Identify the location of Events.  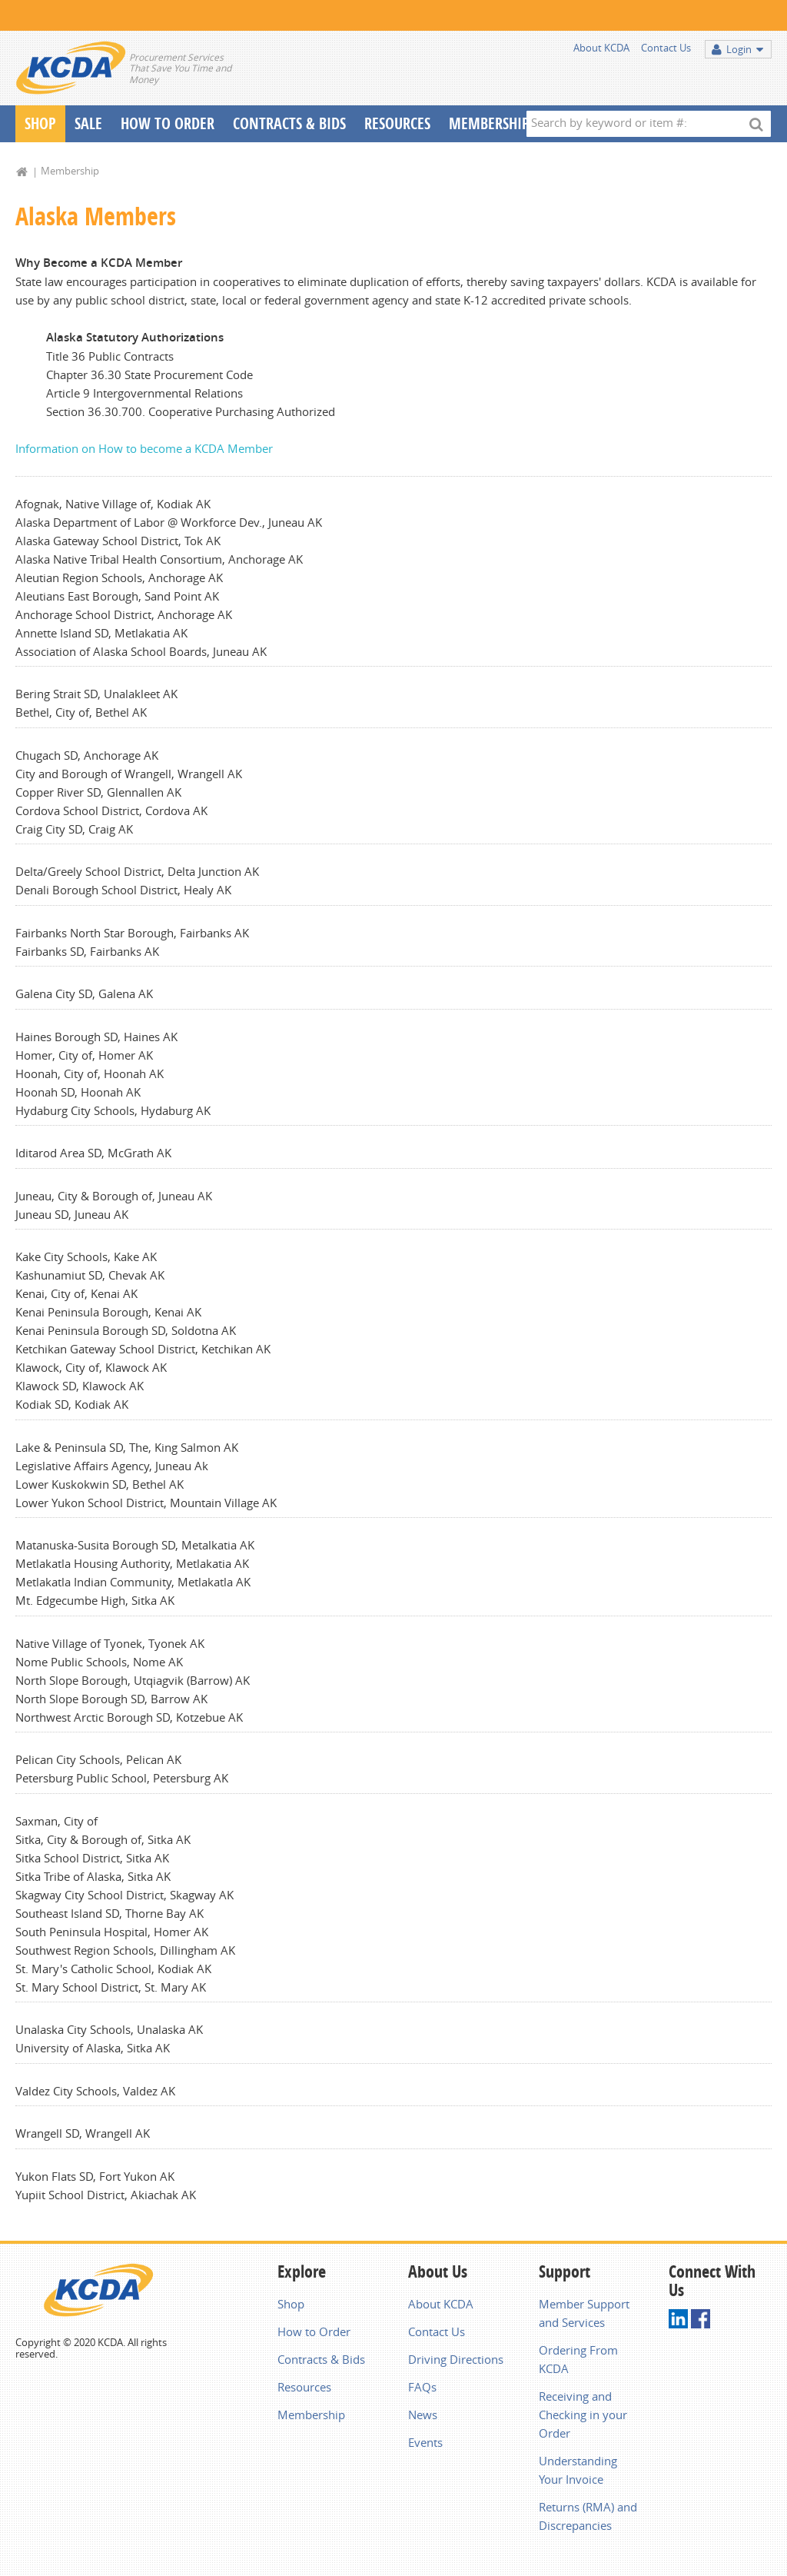
(425, 2442).